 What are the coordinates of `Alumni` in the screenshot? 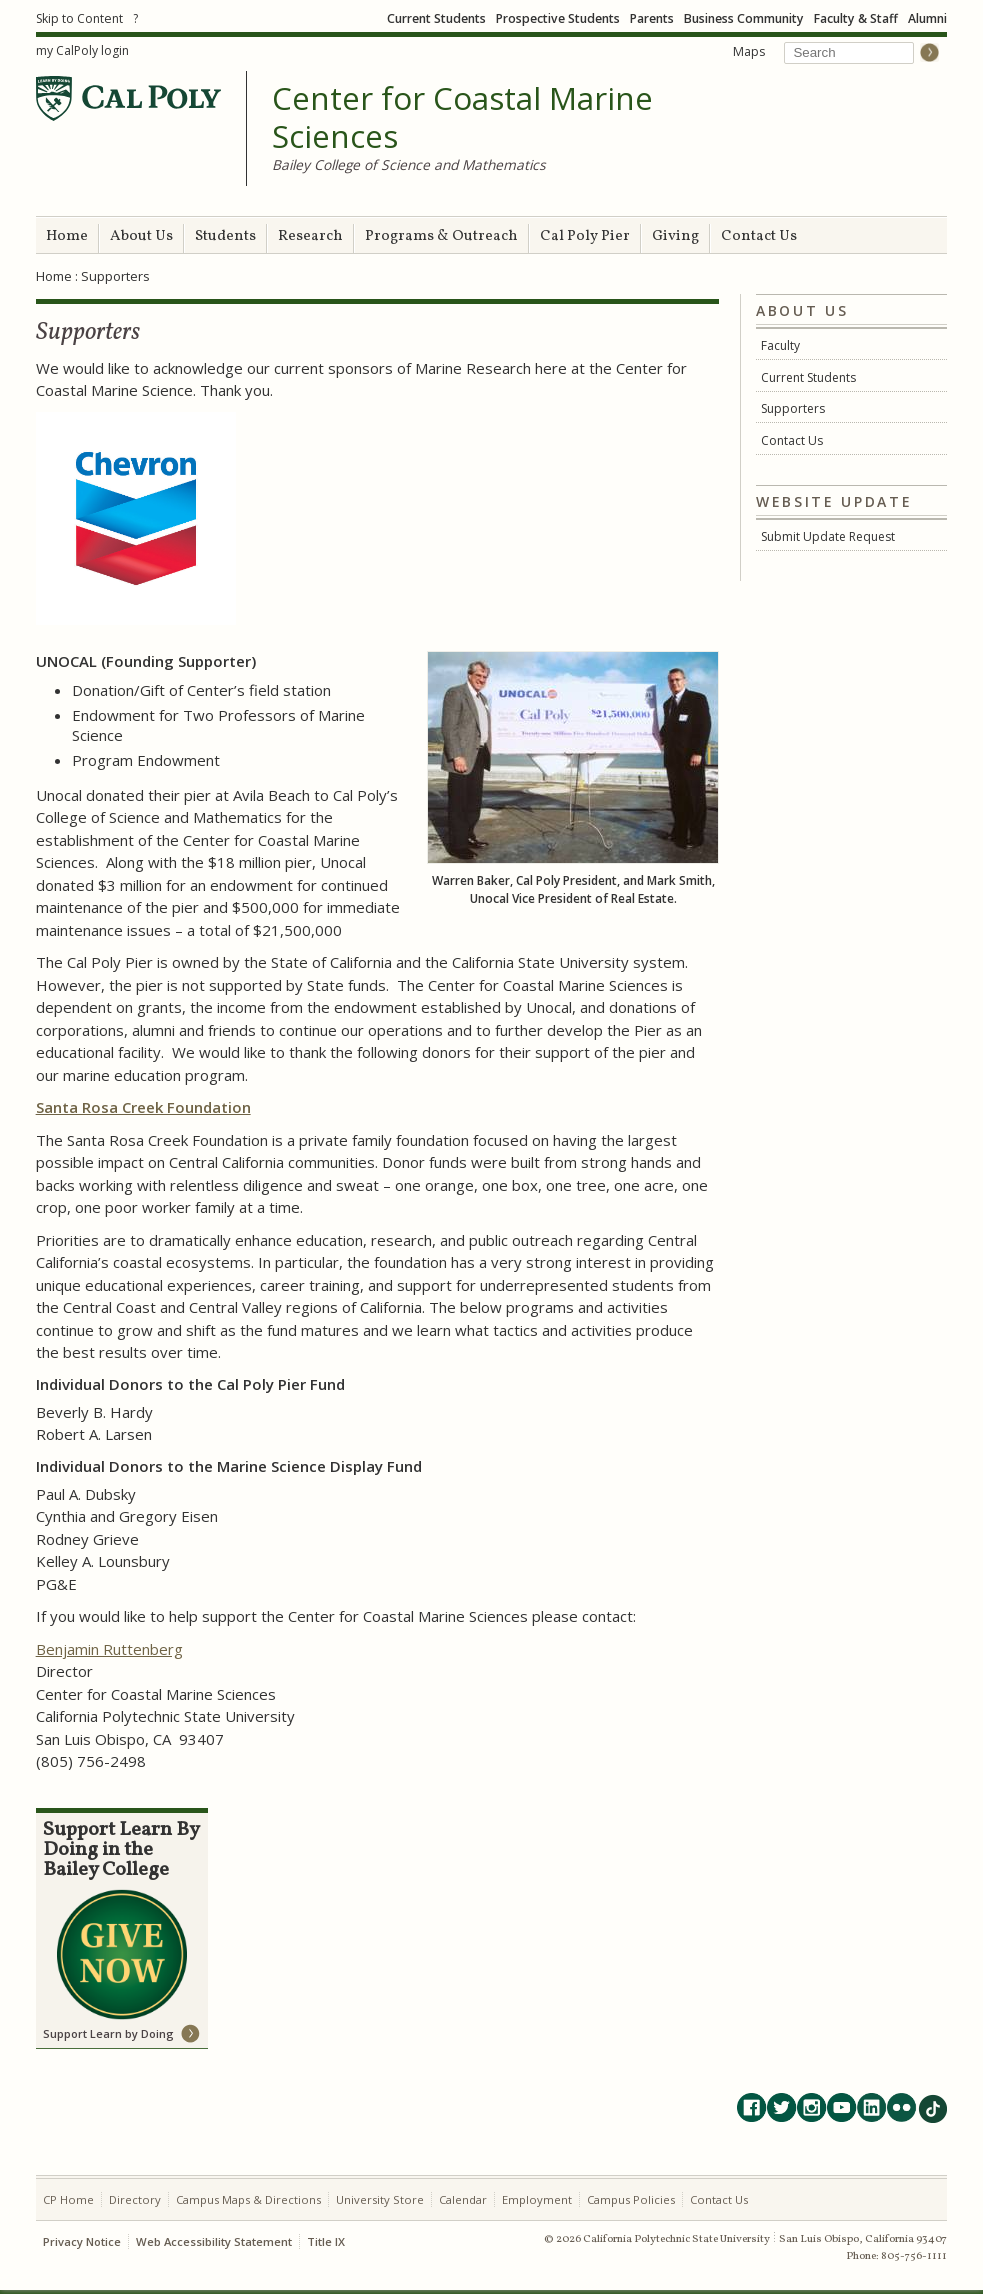 It's located at (927, 18).